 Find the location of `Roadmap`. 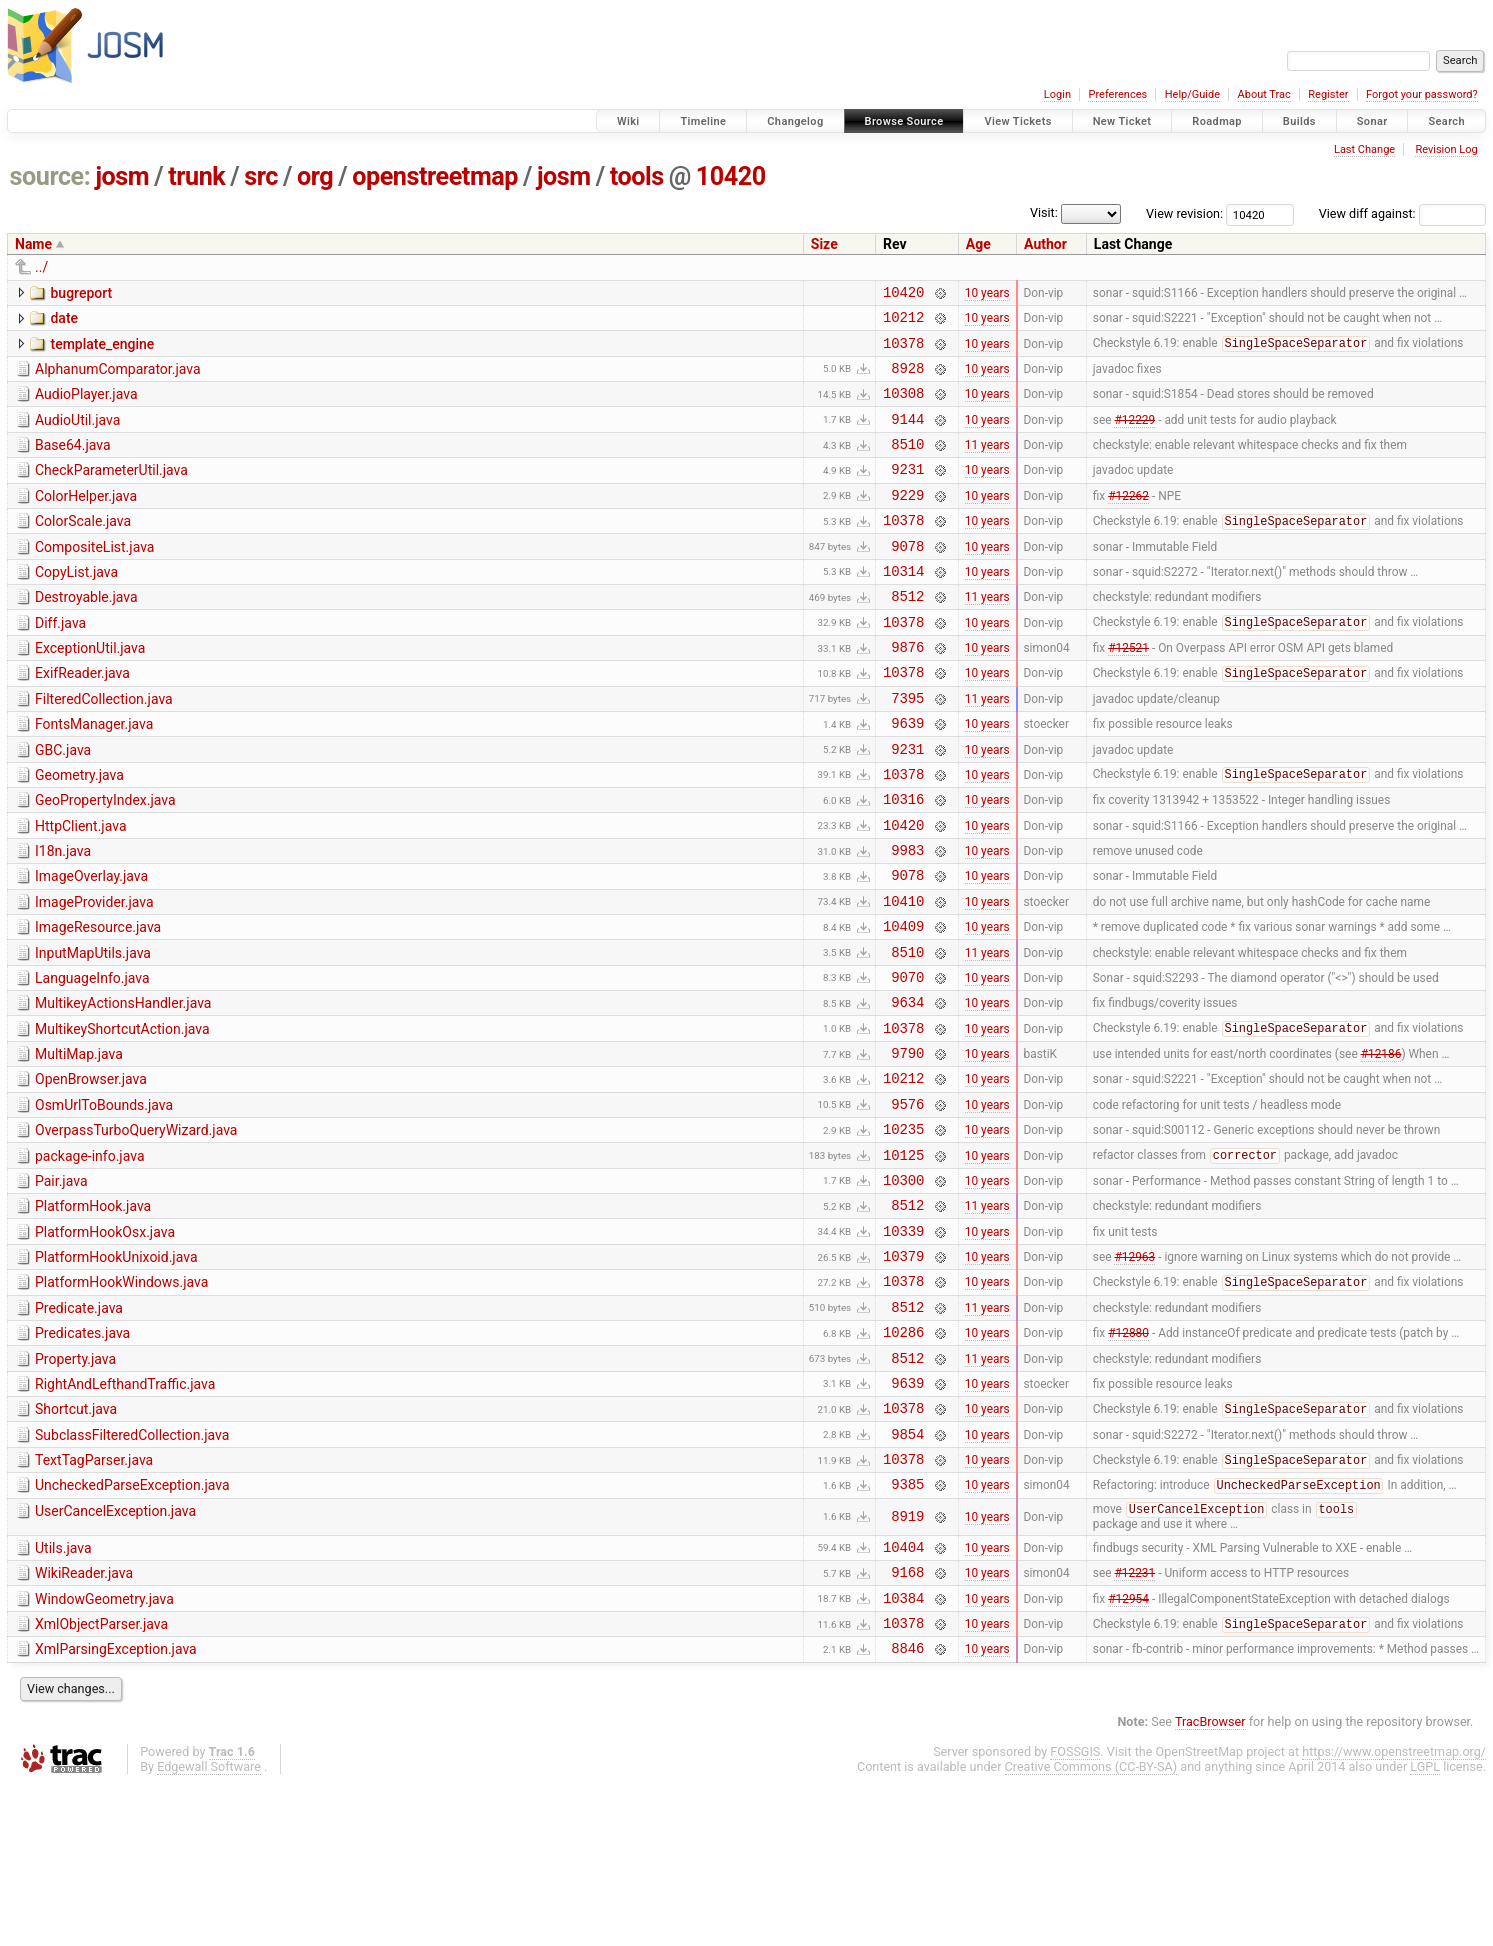

Roadmap is located at coordinates (1217, 121).